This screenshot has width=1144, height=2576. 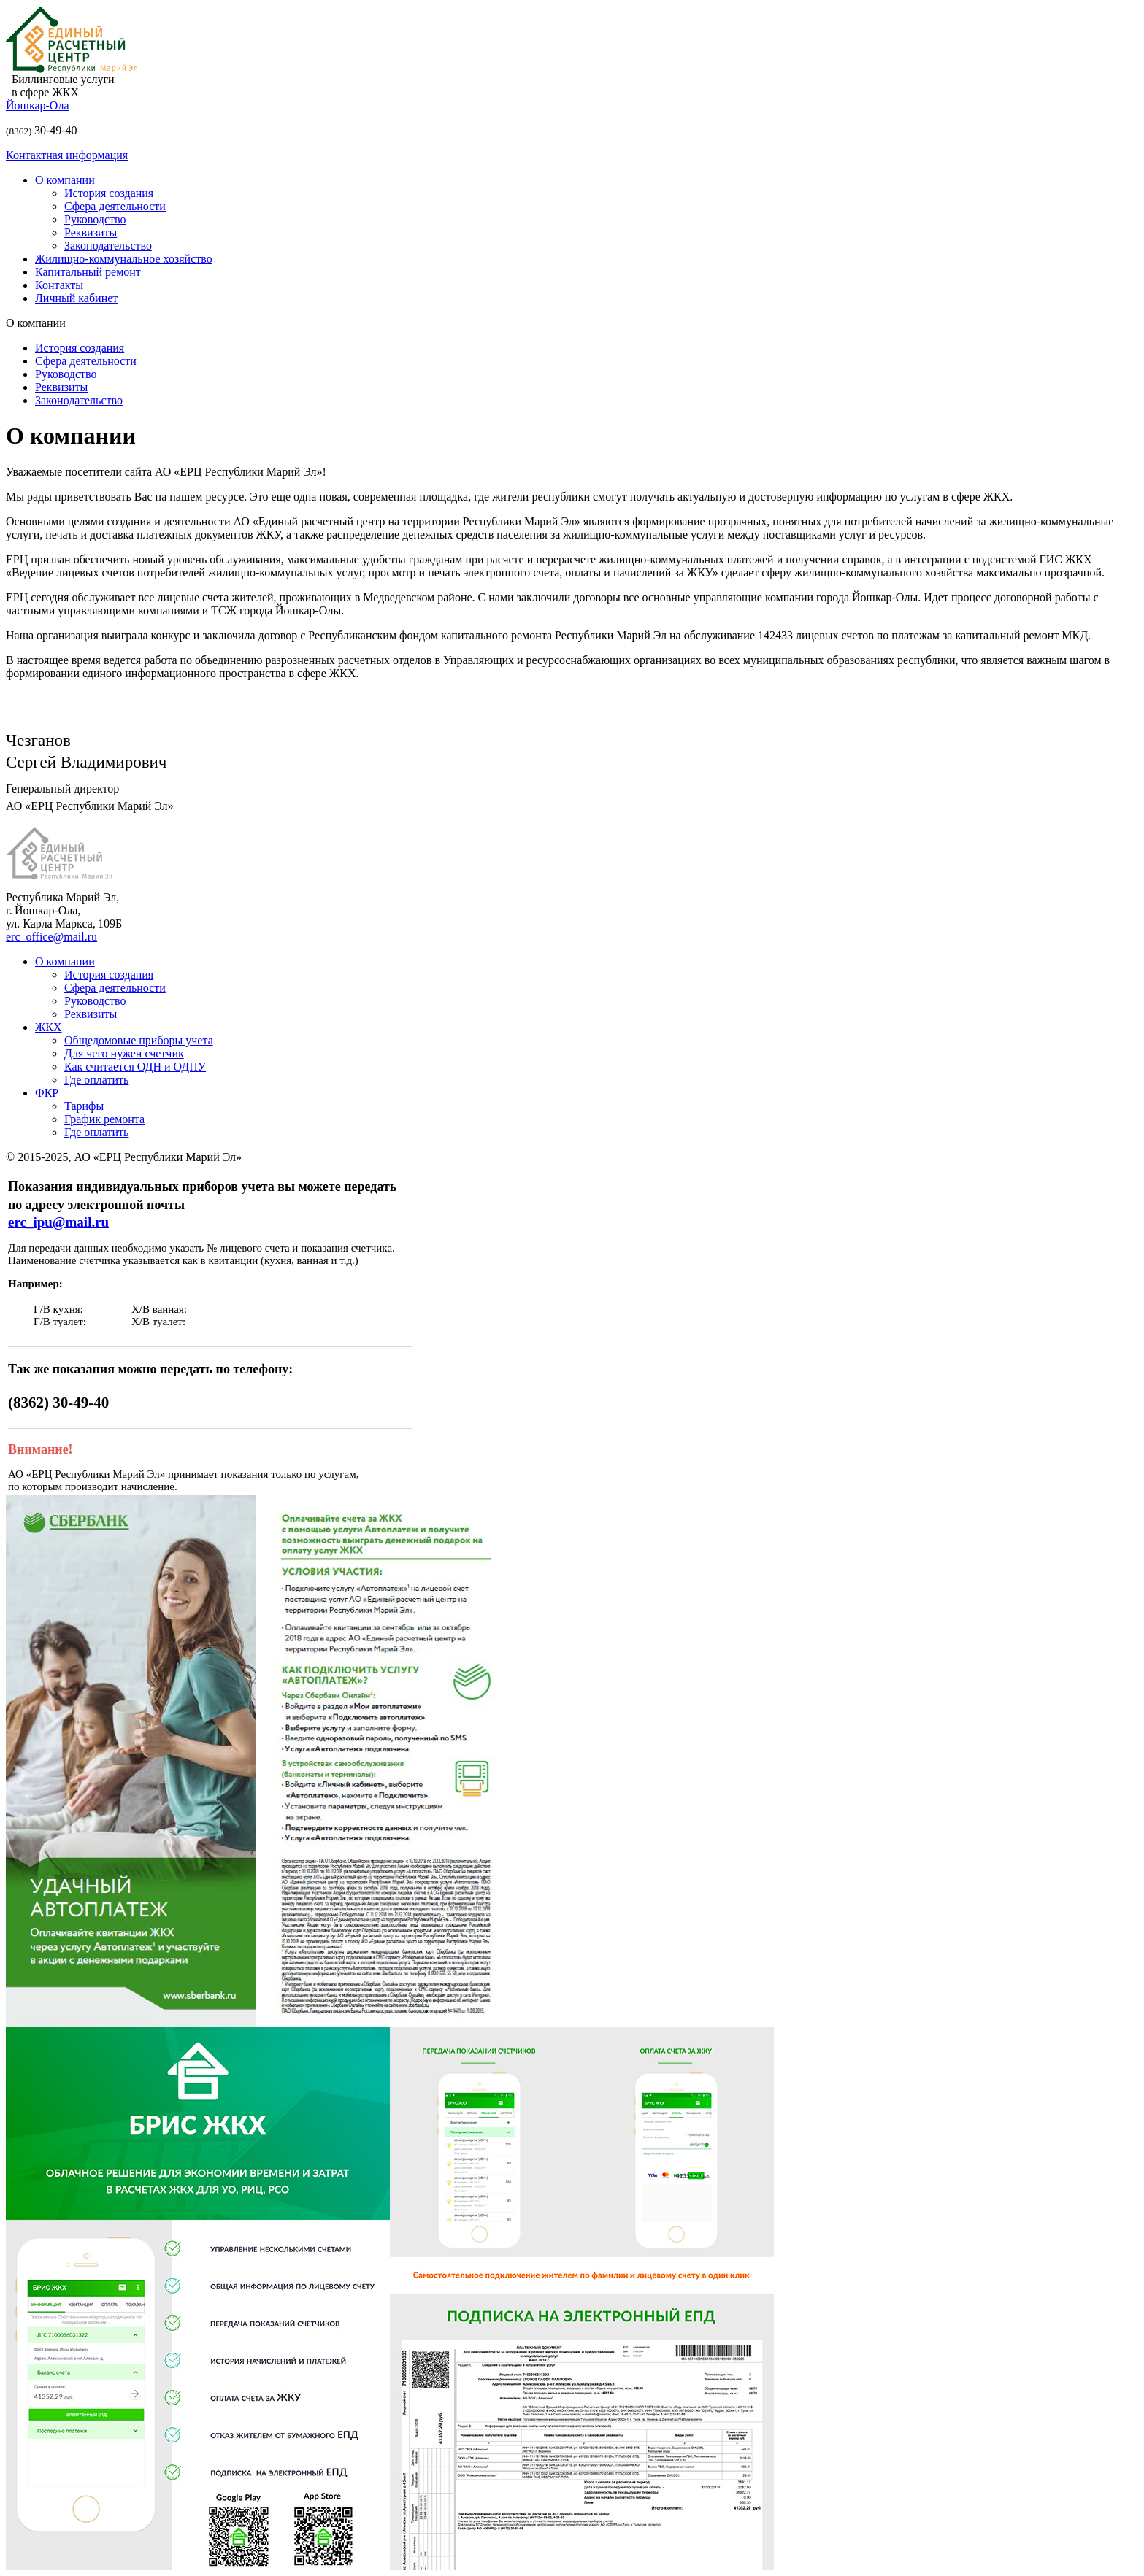 I want to click on Тарифы, so click(x=84, y=1106).